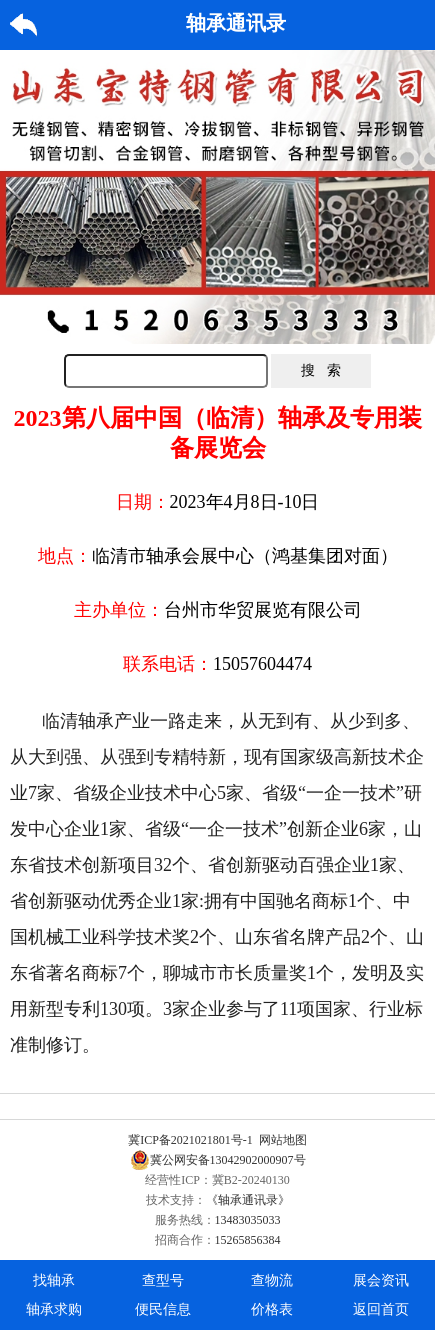  Describe the element at coordinates (381, 1309) in the screenshot. I see `返回首页` at that location.